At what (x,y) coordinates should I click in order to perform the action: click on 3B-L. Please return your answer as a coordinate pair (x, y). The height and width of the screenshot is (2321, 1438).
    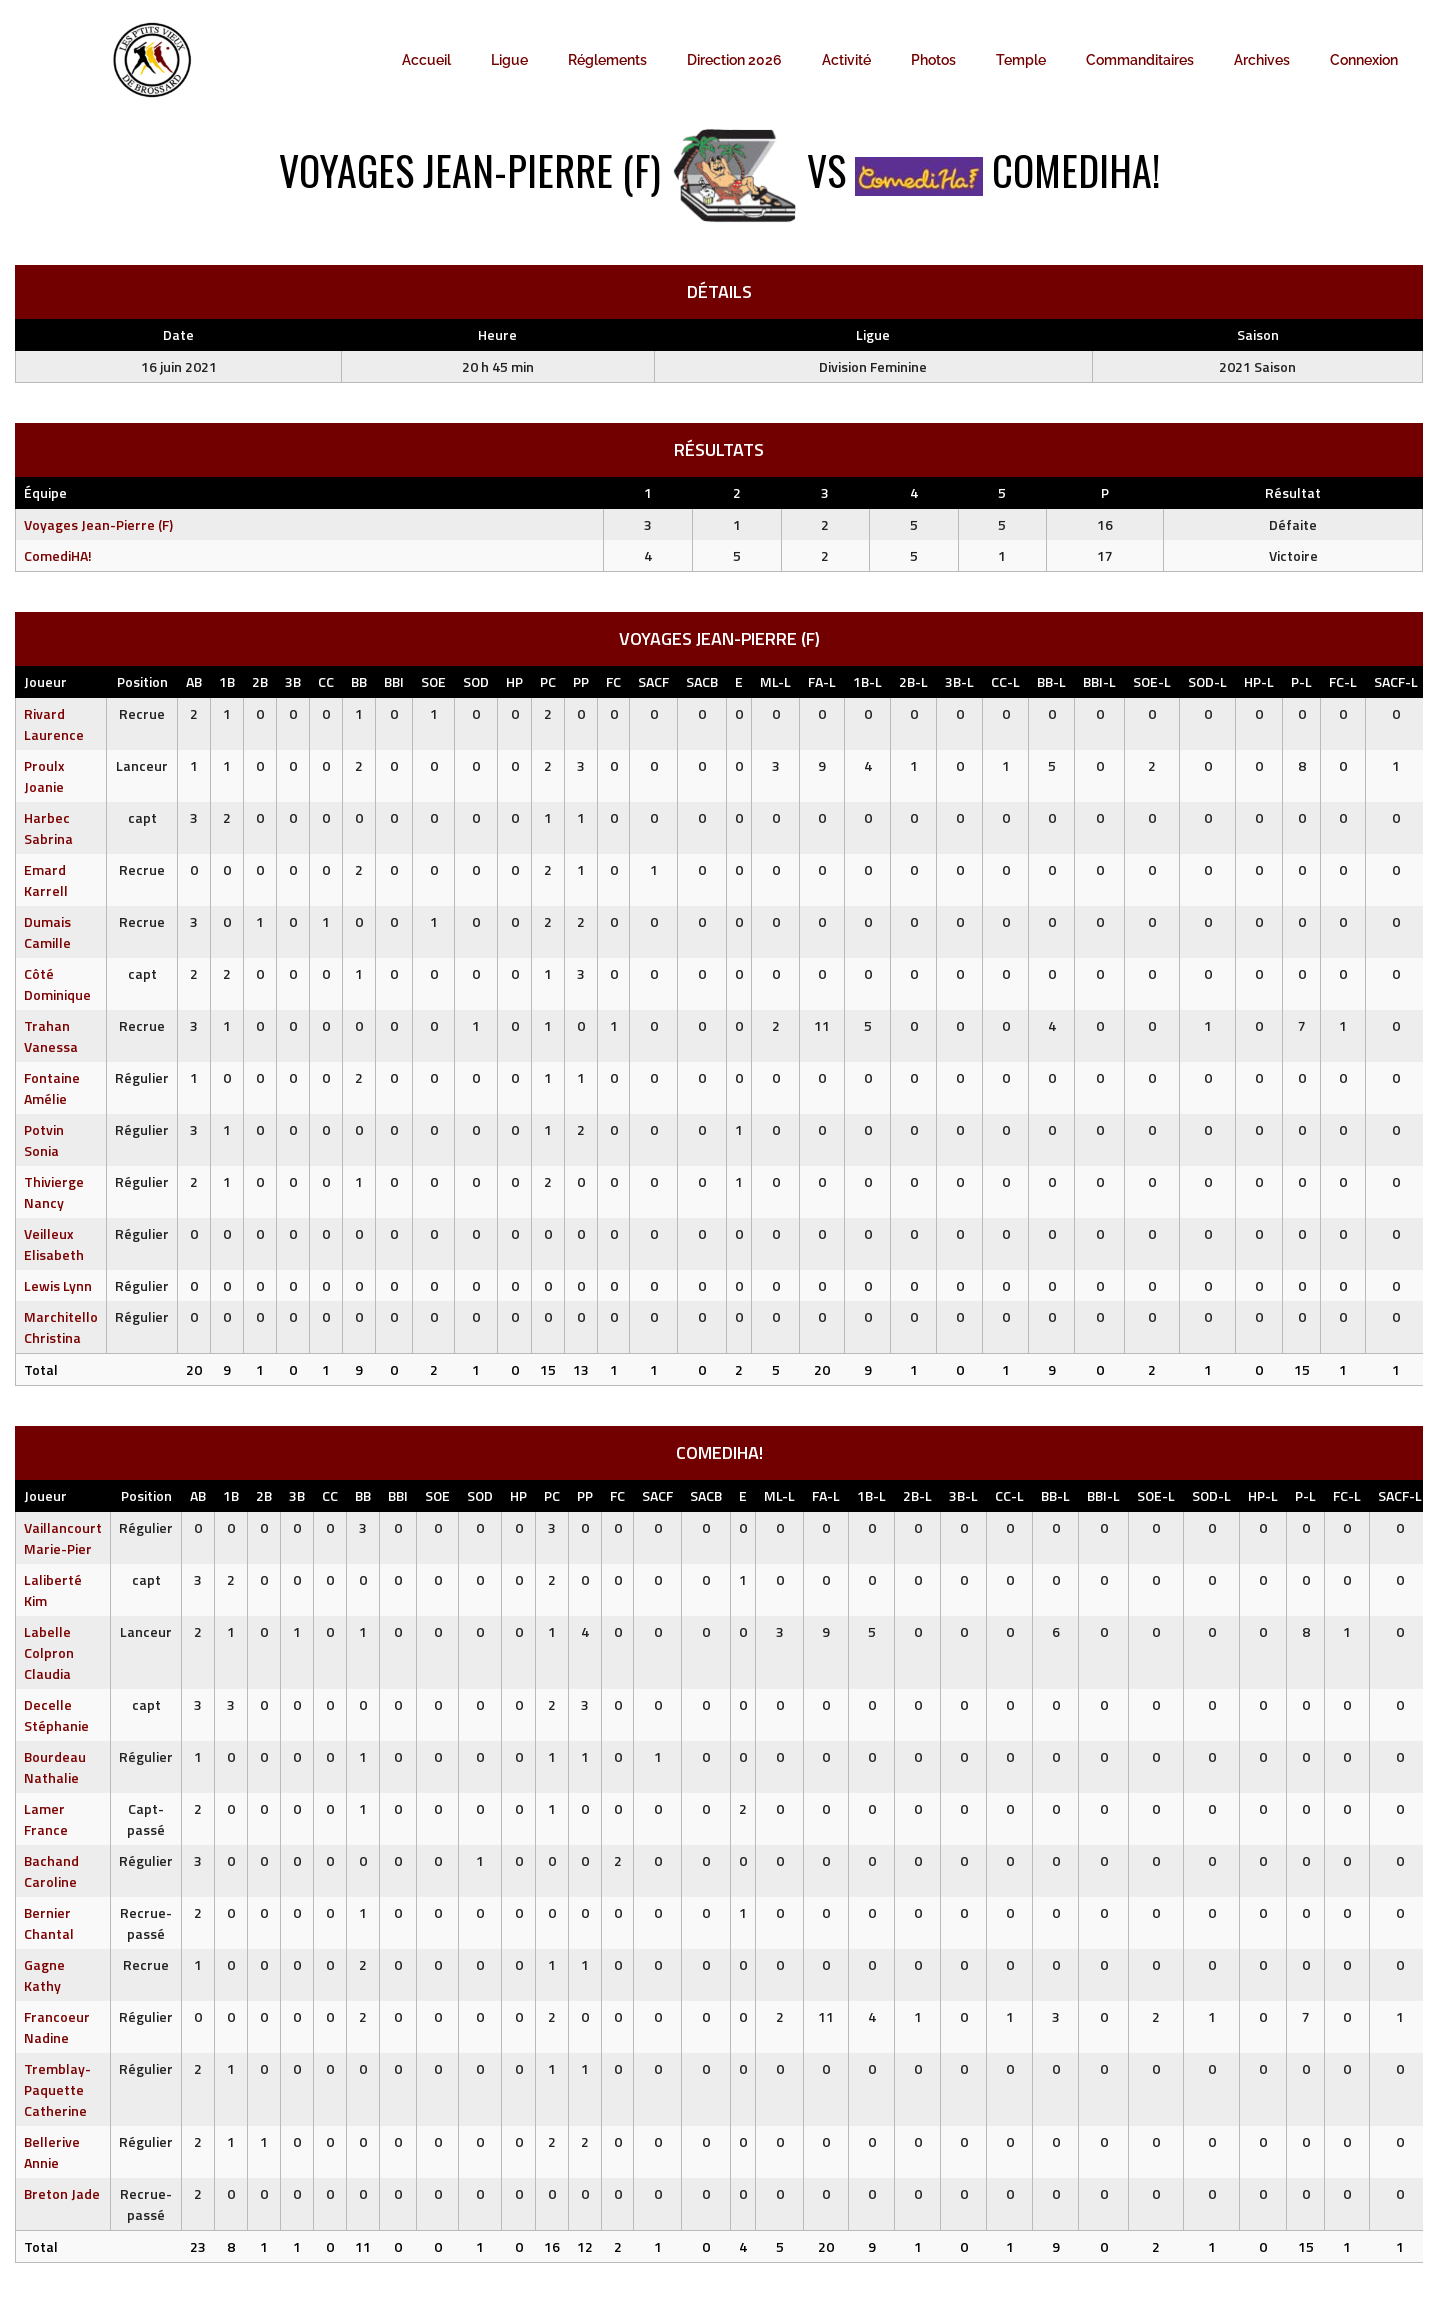
    Looking at the image, I should click on (959, 681).